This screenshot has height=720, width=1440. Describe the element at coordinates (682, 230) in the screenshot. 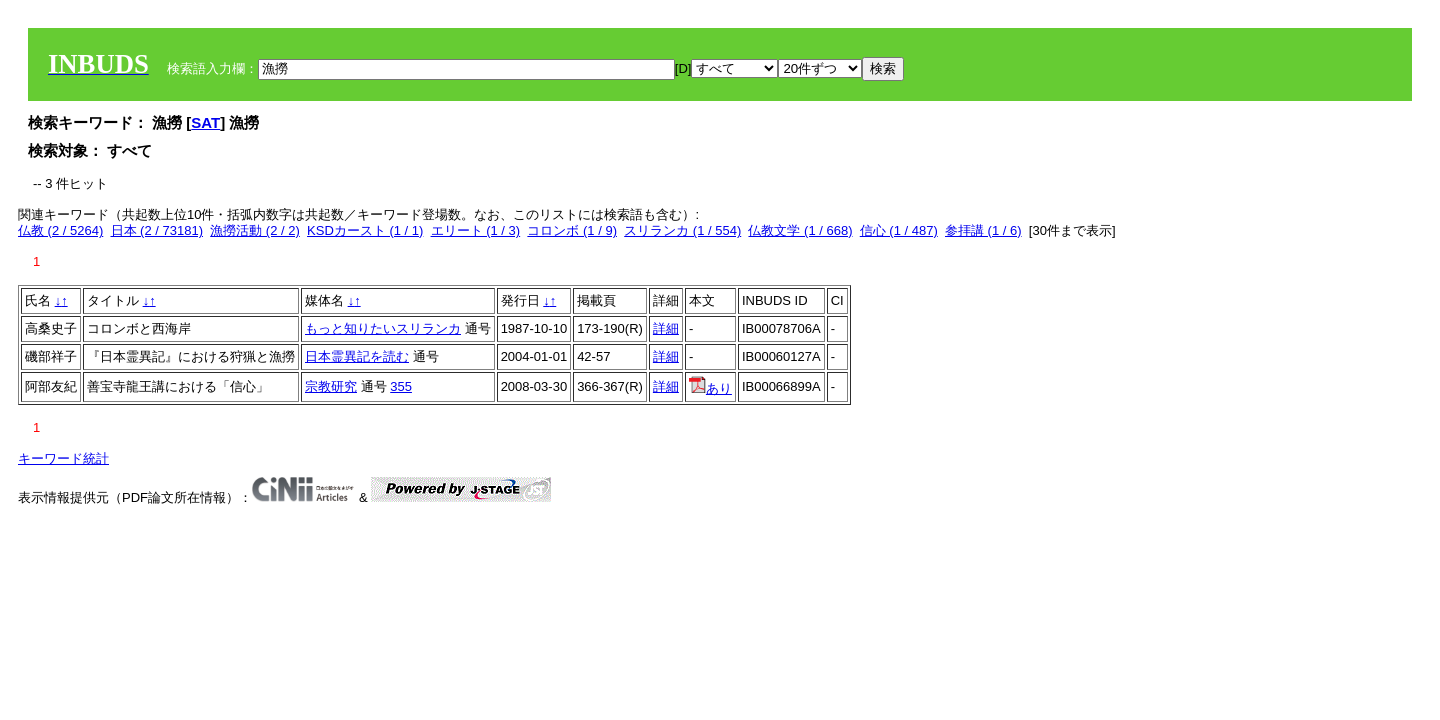

I see `スリランカ (1 / 554)` at that location.